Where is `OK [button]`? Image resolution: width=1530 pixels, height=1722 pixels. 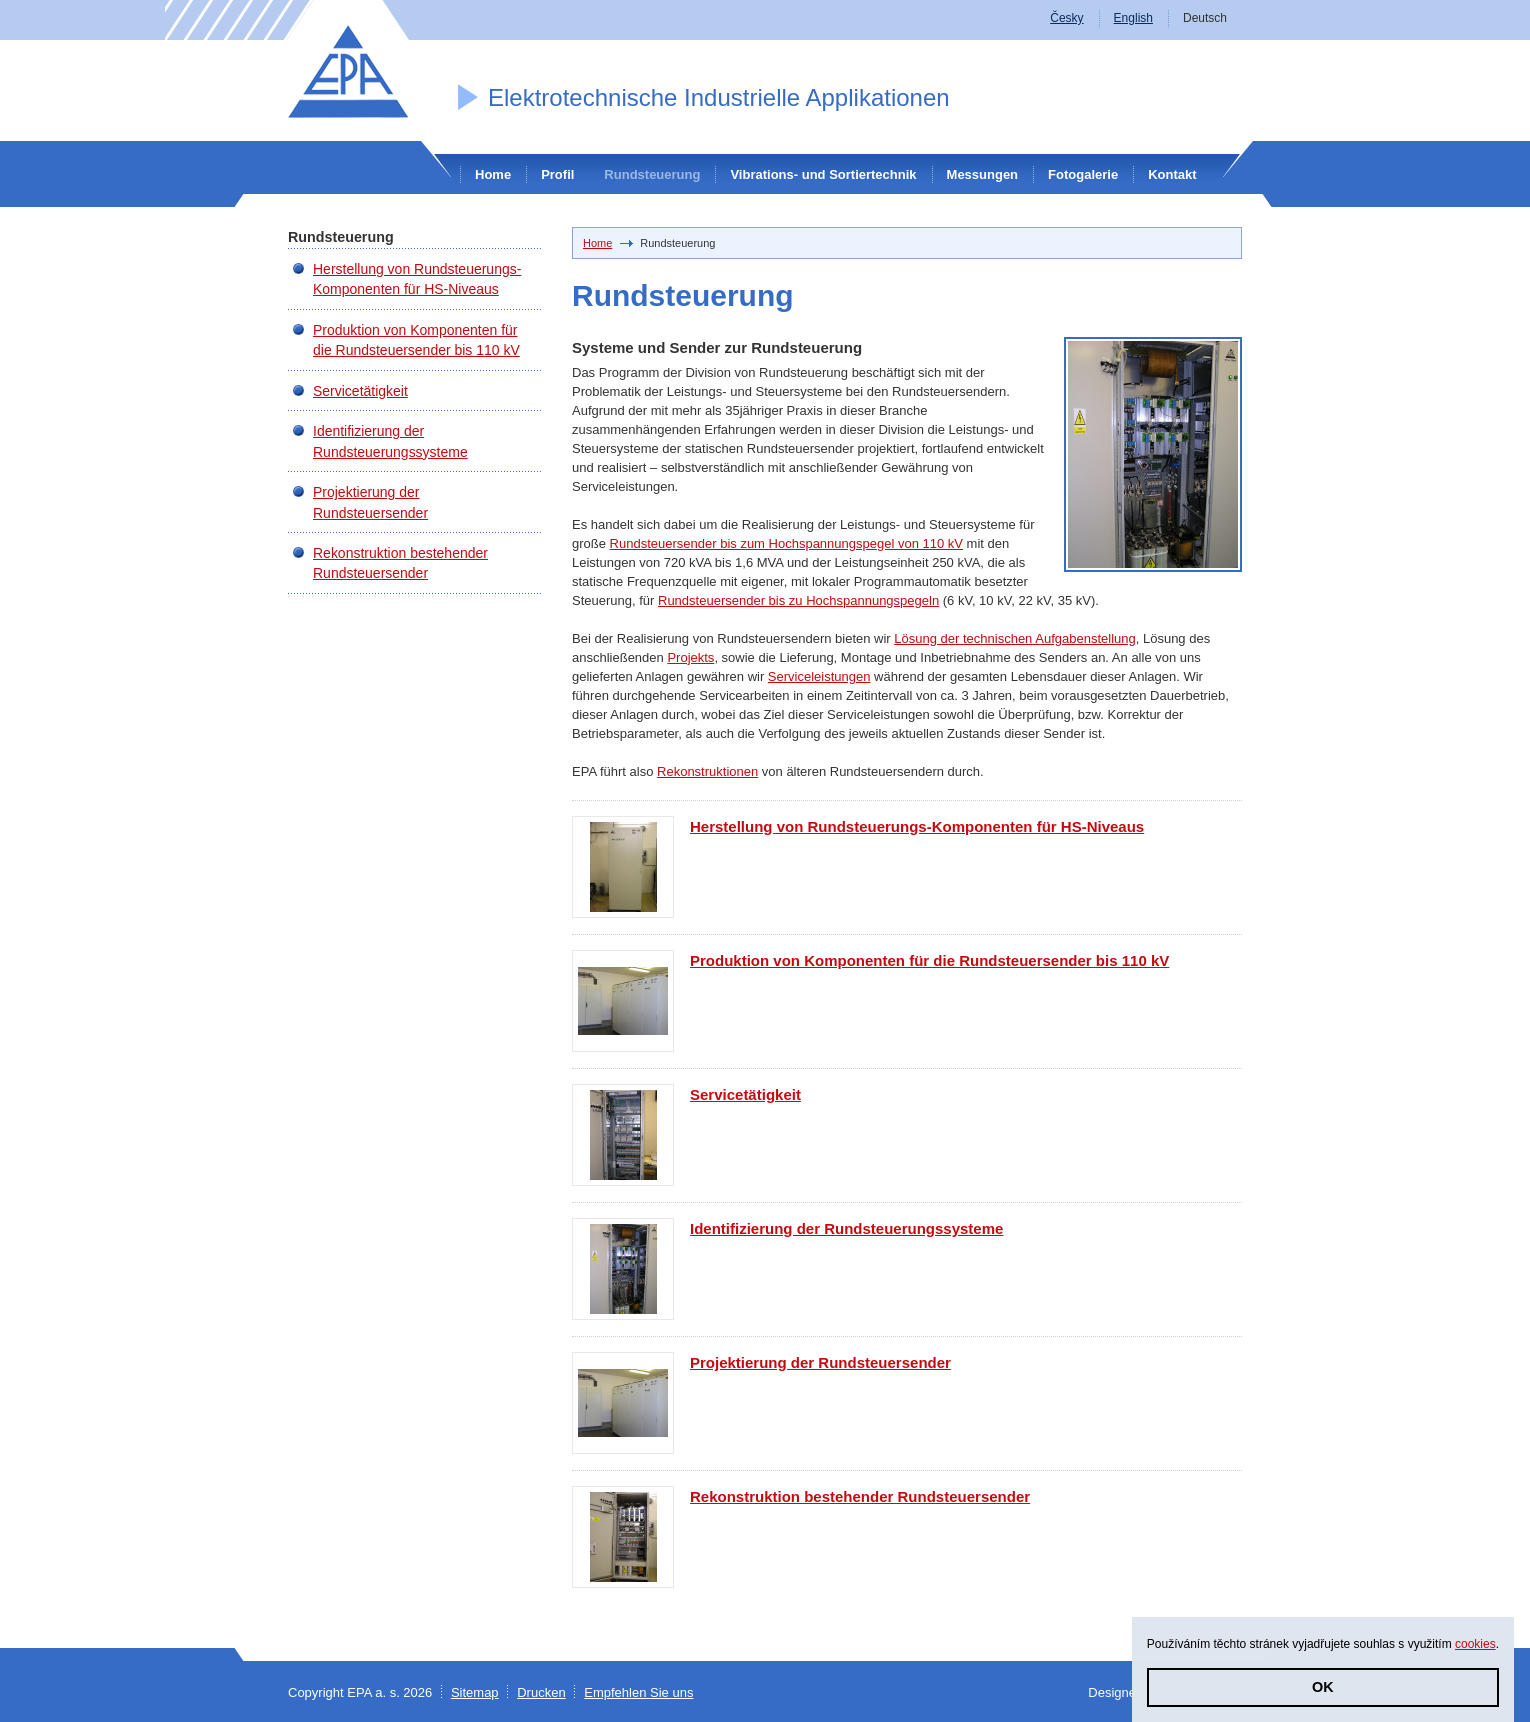
OK [button] is located at coordinates (1323, 1687).